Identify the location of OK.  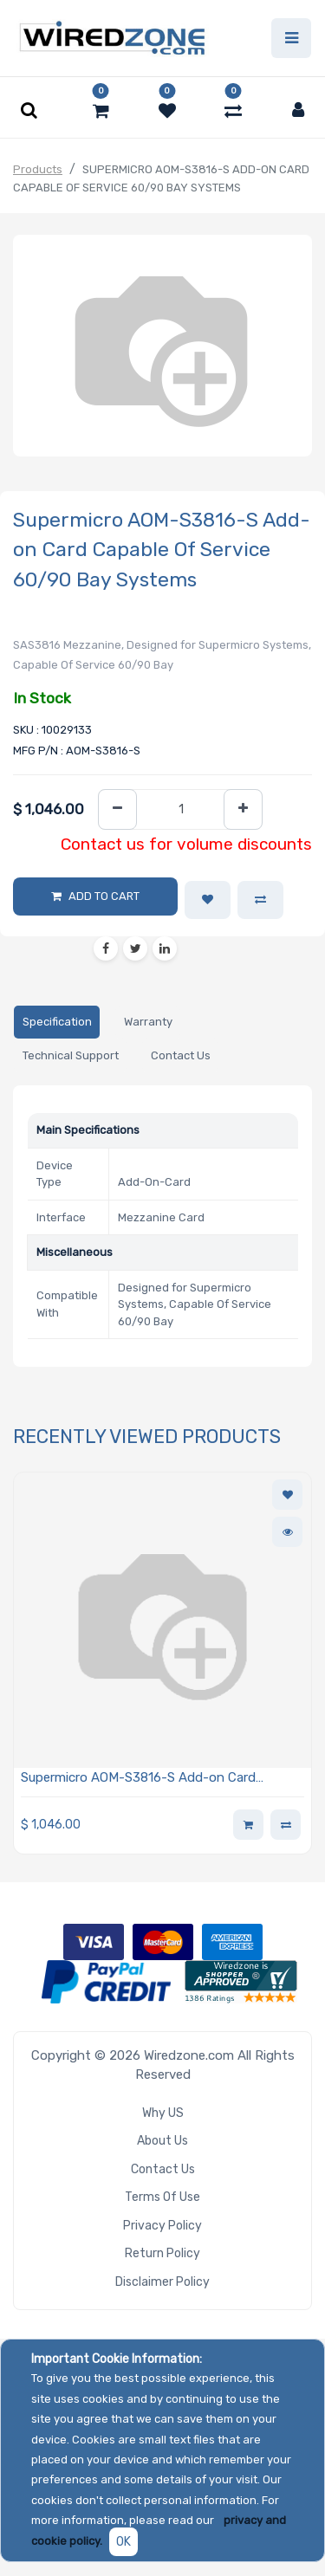
(123, 2541).